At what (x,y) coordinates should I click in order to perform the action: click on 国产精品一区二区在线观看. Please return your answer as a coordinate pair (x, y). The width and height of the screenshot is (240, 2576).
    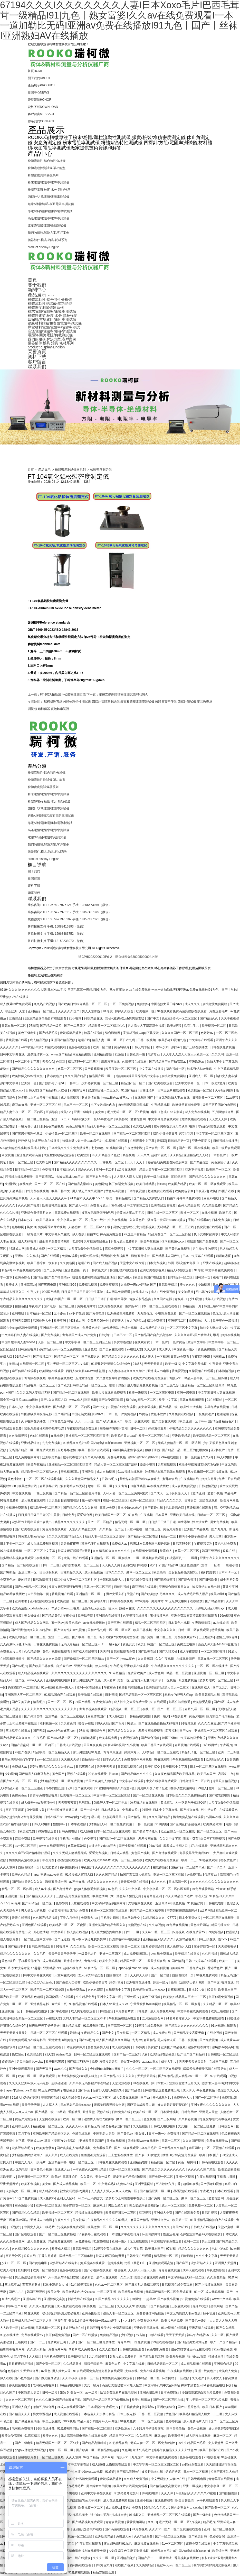
    Looking at the image, I should click on (72, 1392).